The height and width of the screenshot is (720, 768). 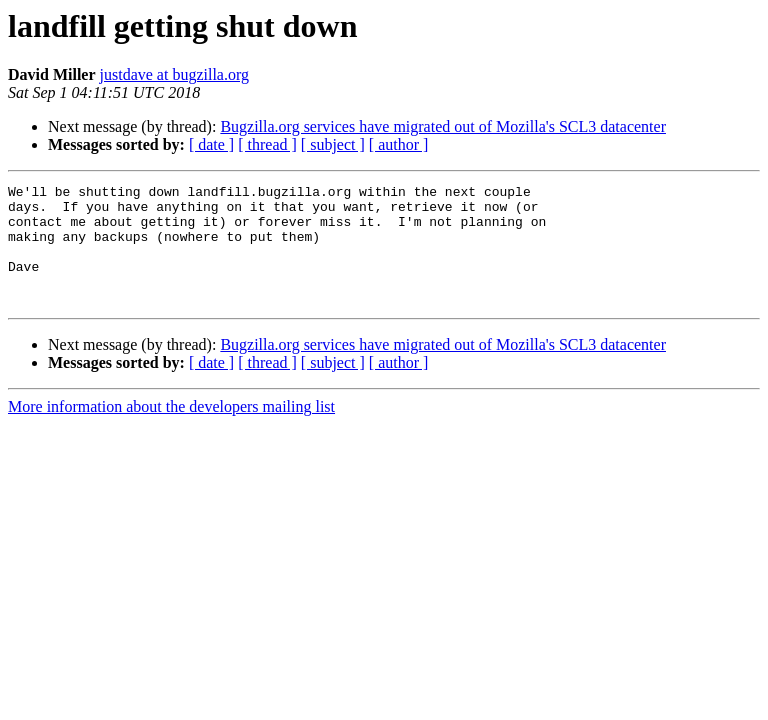 What do you see at coordinates (211, 144) in the screenshot?
I see `[ date ]` at bounding box center [211, 144].